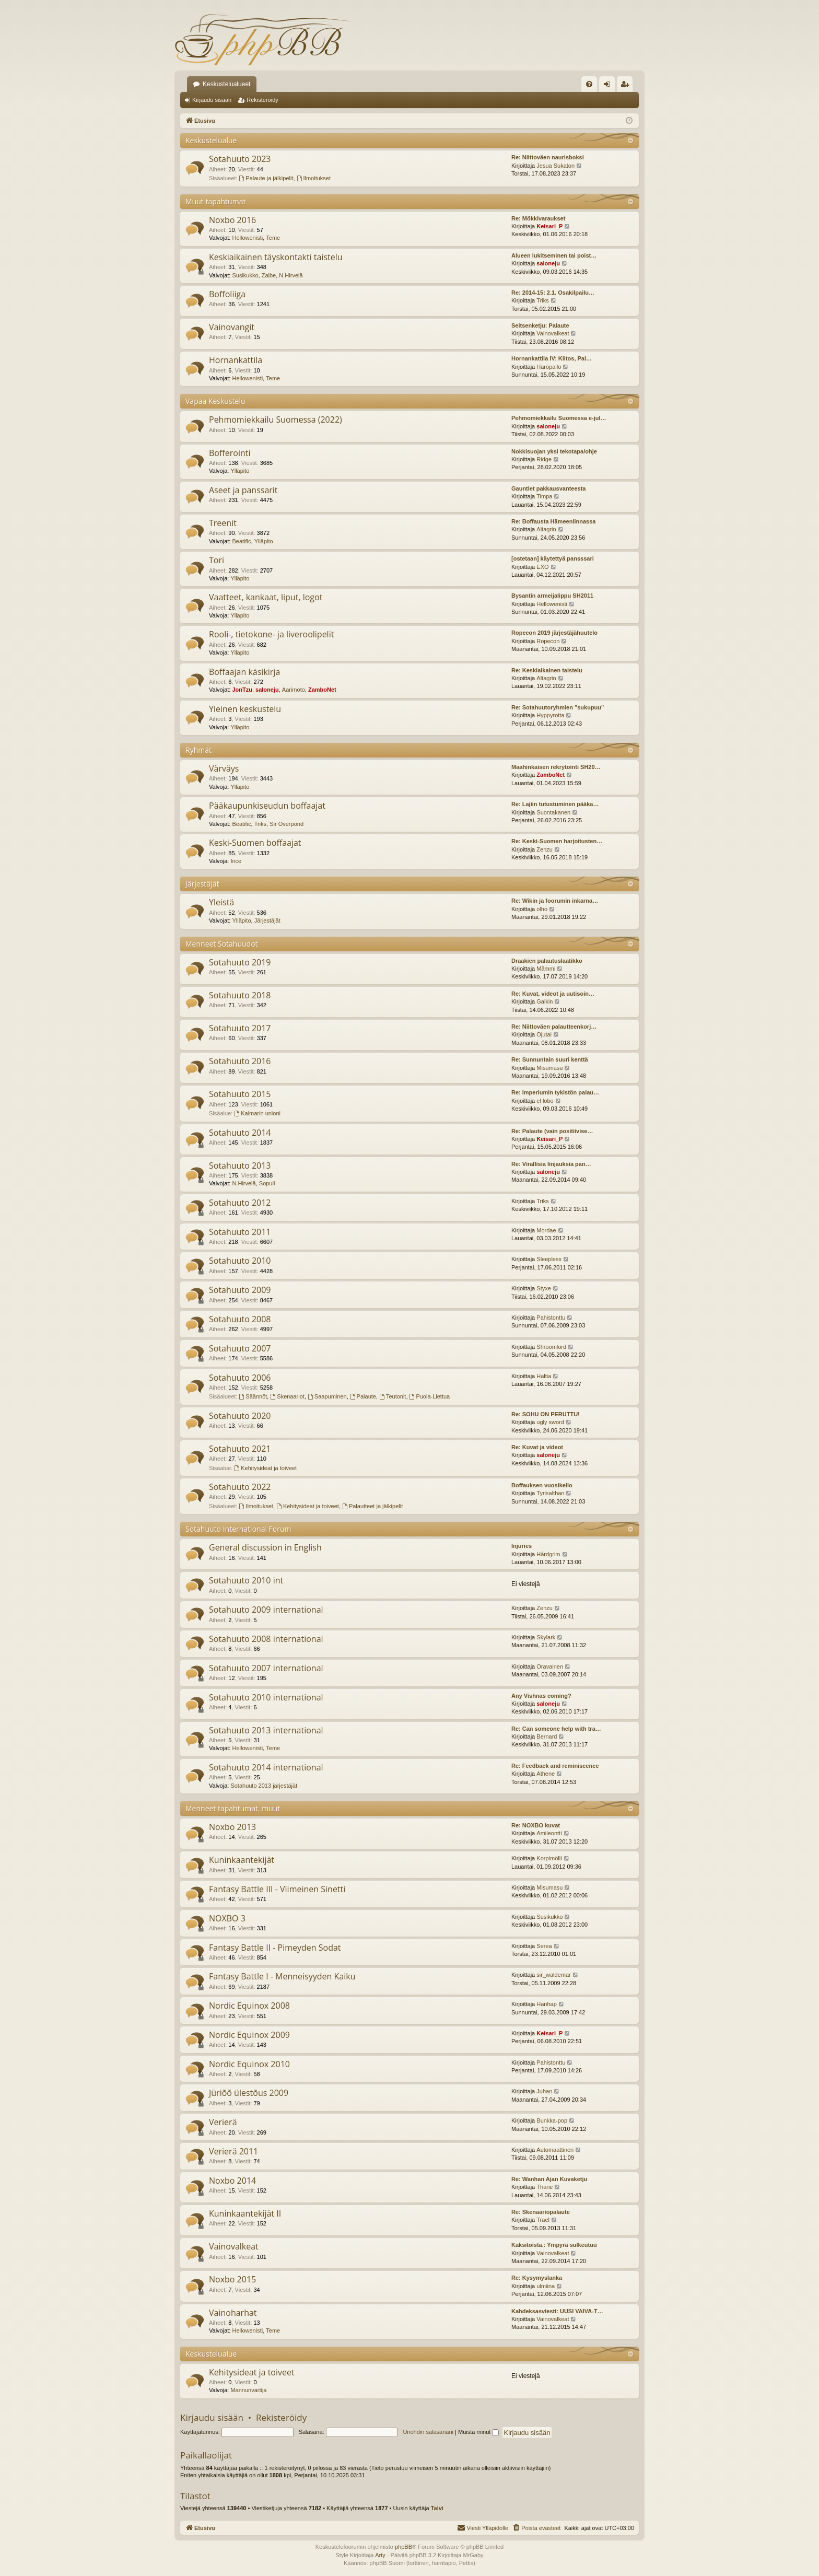  Describe the element at coordinates (202, 884) in the screenshot. I see `Järjestäjät` at that location.